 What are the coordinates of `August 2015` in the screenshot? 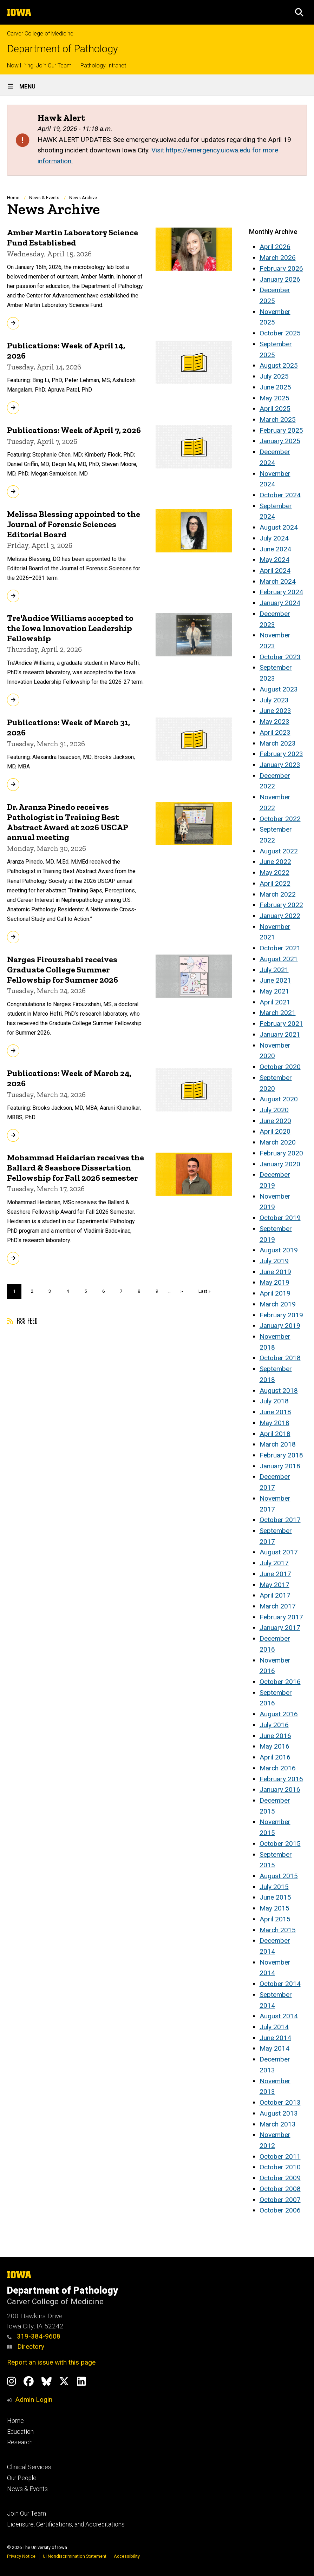 It's located at (279, 1876).